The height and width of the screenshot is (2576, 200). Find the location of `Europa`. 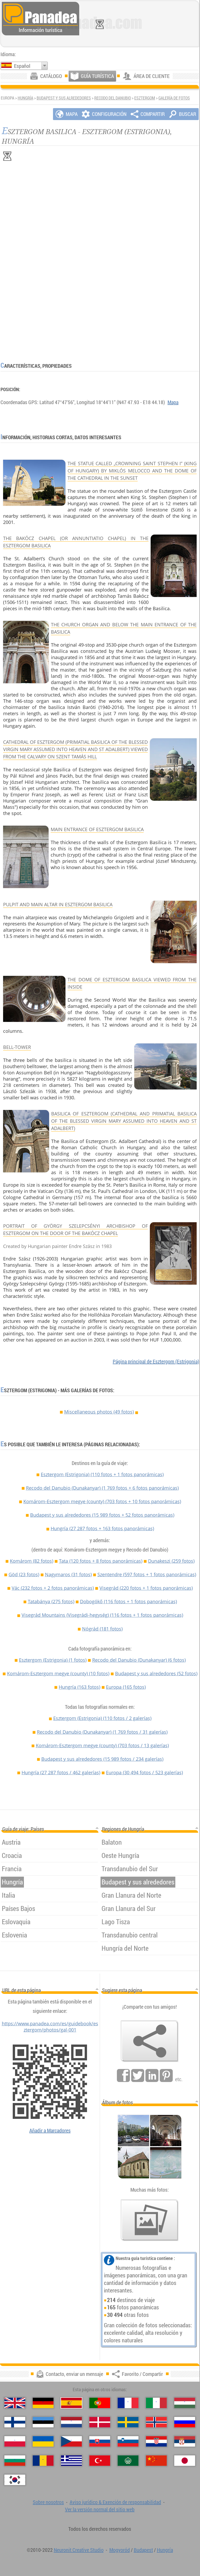

Europa is located at coordinates (126, 1687).